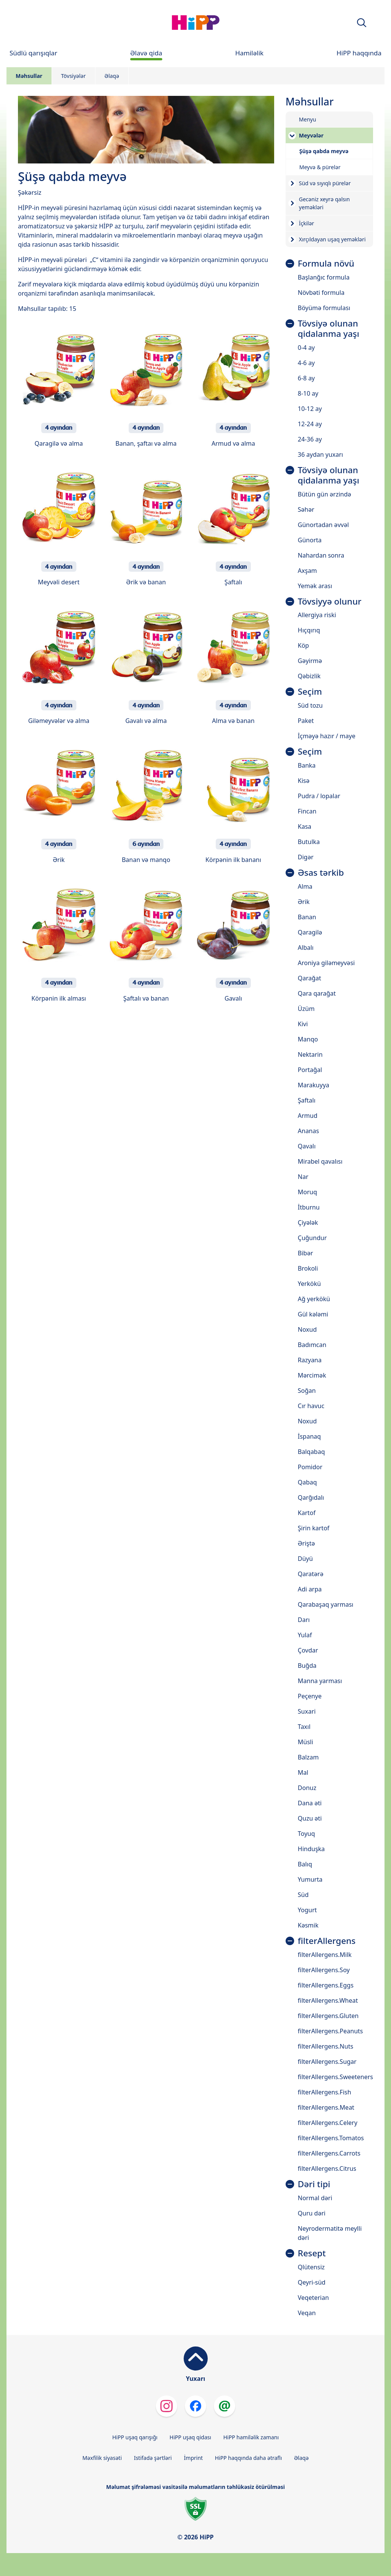 The width and height of the screenshot is (391, 2576). Describe the element at coordinates (190, 2437) in the screenshot. I see `HiPP uşaq qidası` at that location.